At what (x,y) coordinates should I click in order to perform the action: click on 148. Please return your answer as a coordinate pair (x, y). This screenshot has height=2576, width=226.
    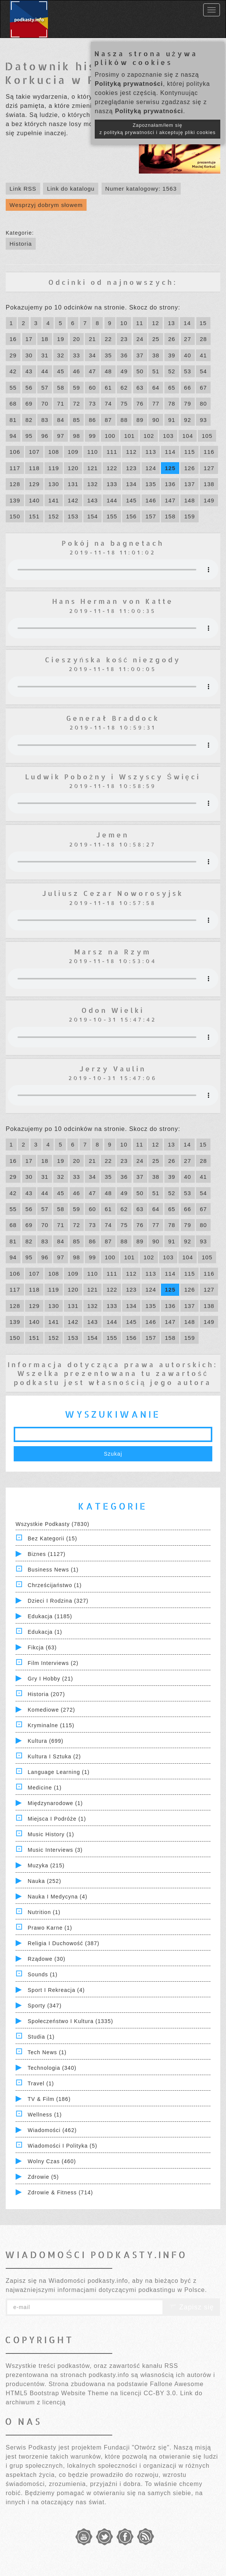
    Looking at the image, I should click on (189, 500).